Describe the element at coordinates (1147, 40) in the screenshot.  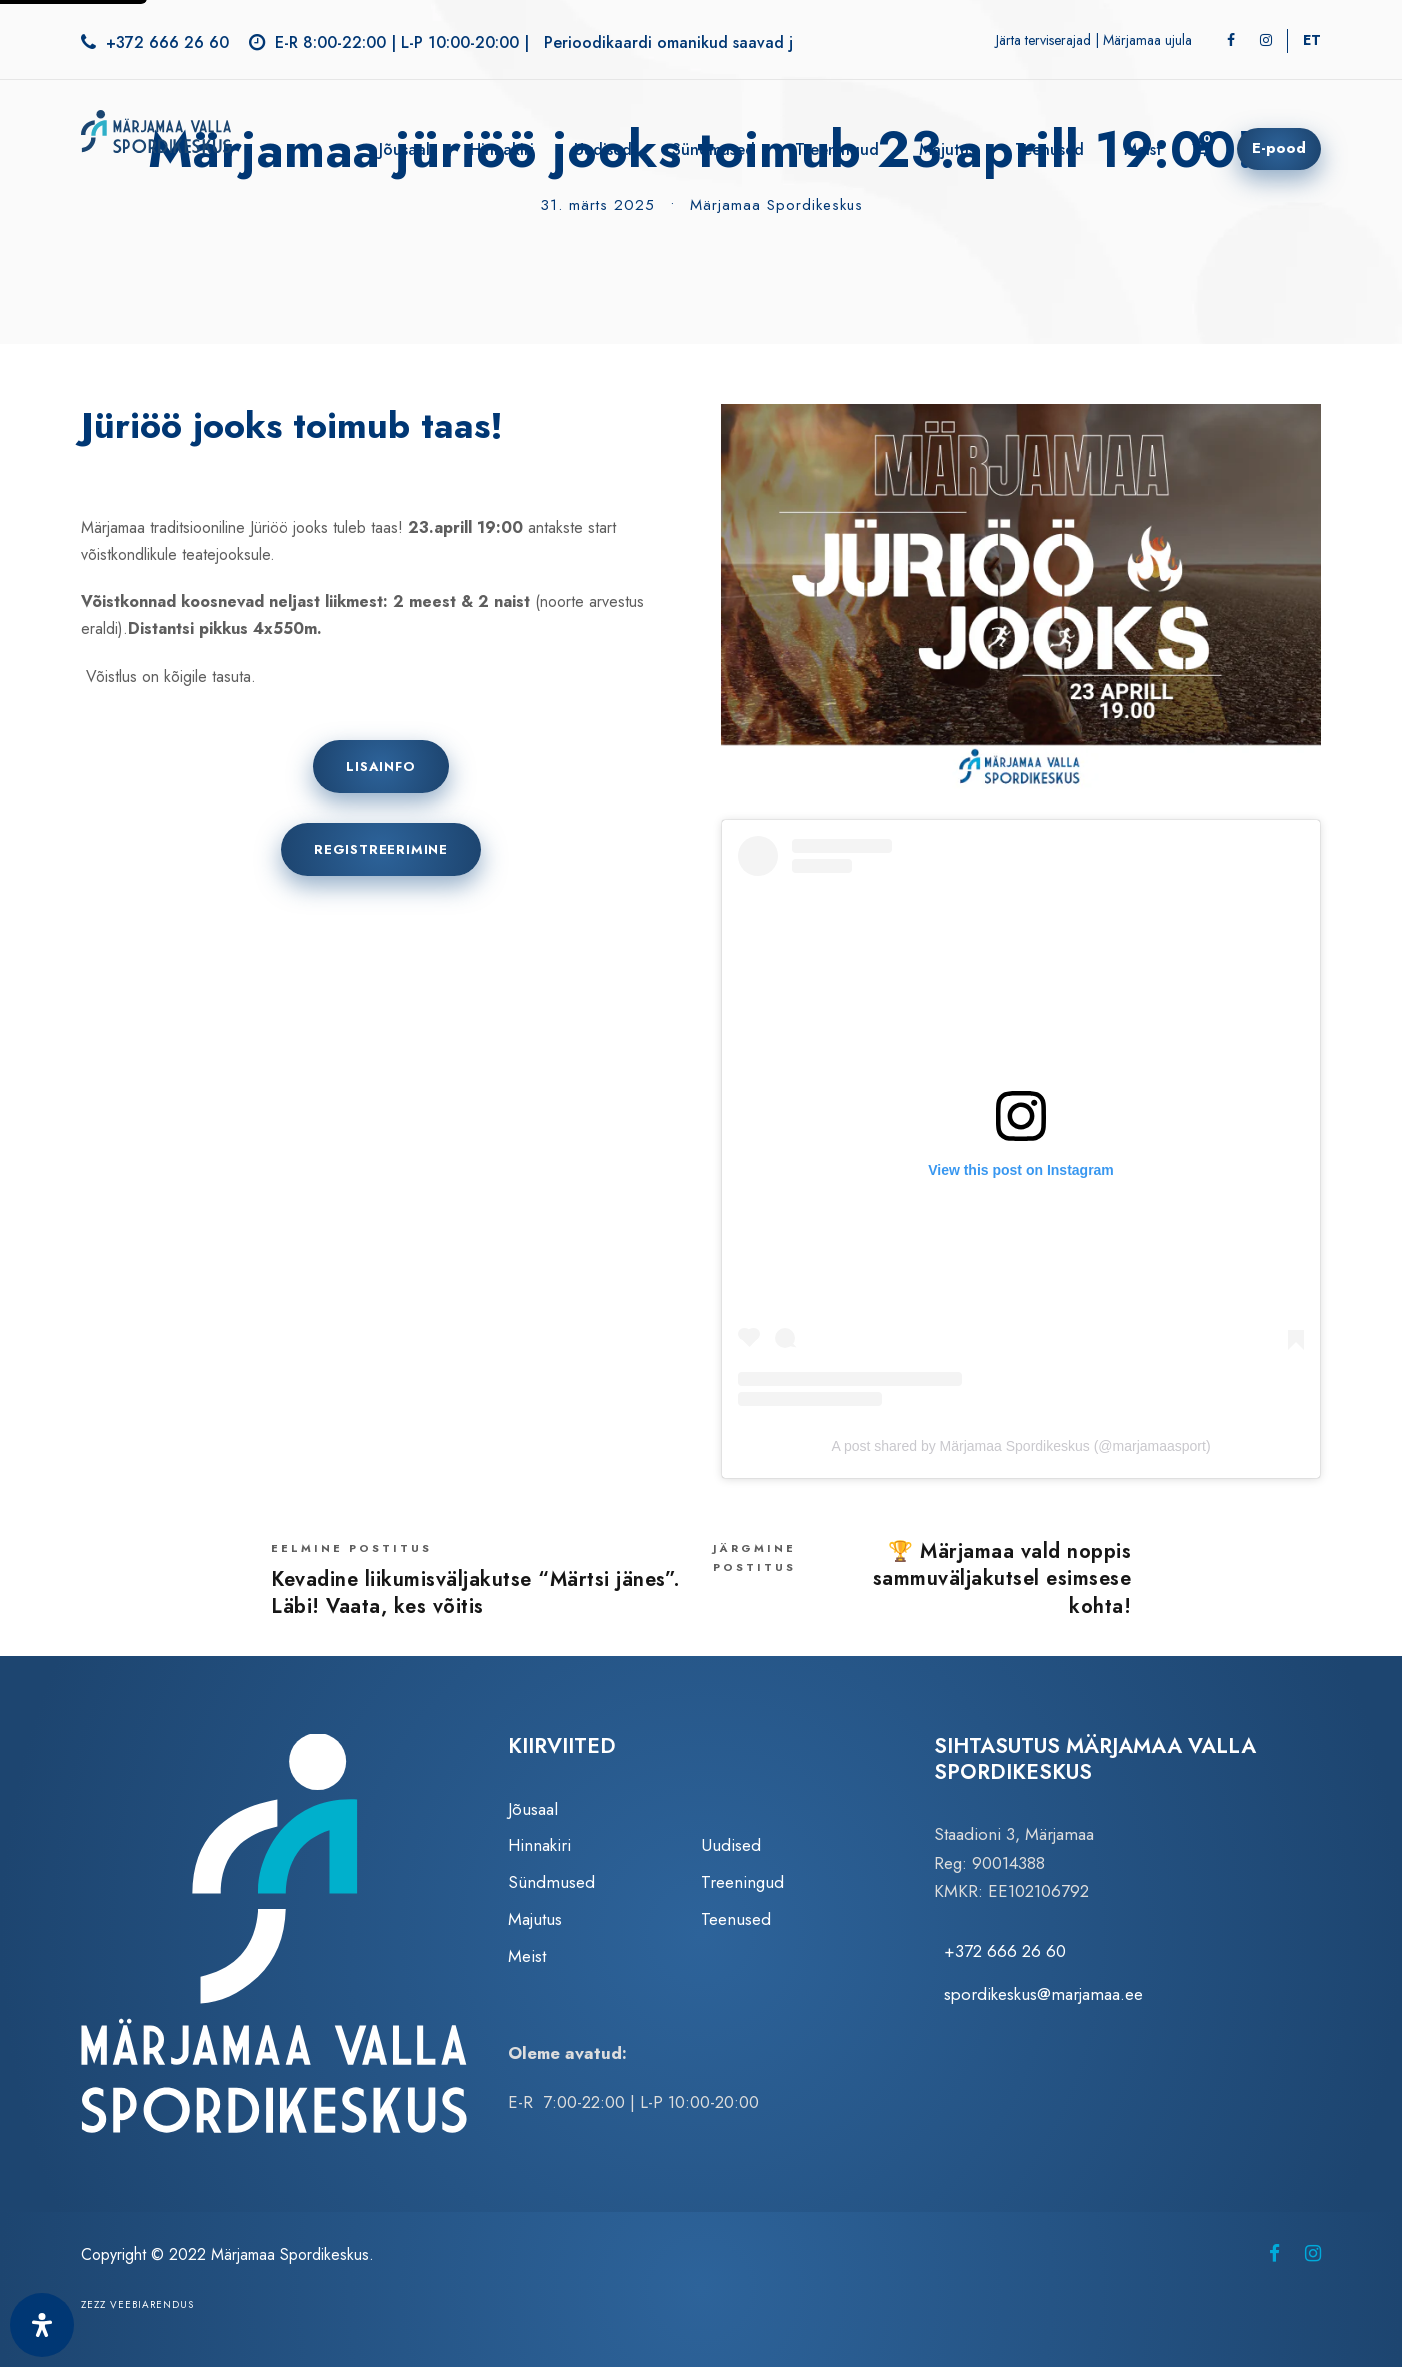
I see `Märjamaa ujula` at that location.